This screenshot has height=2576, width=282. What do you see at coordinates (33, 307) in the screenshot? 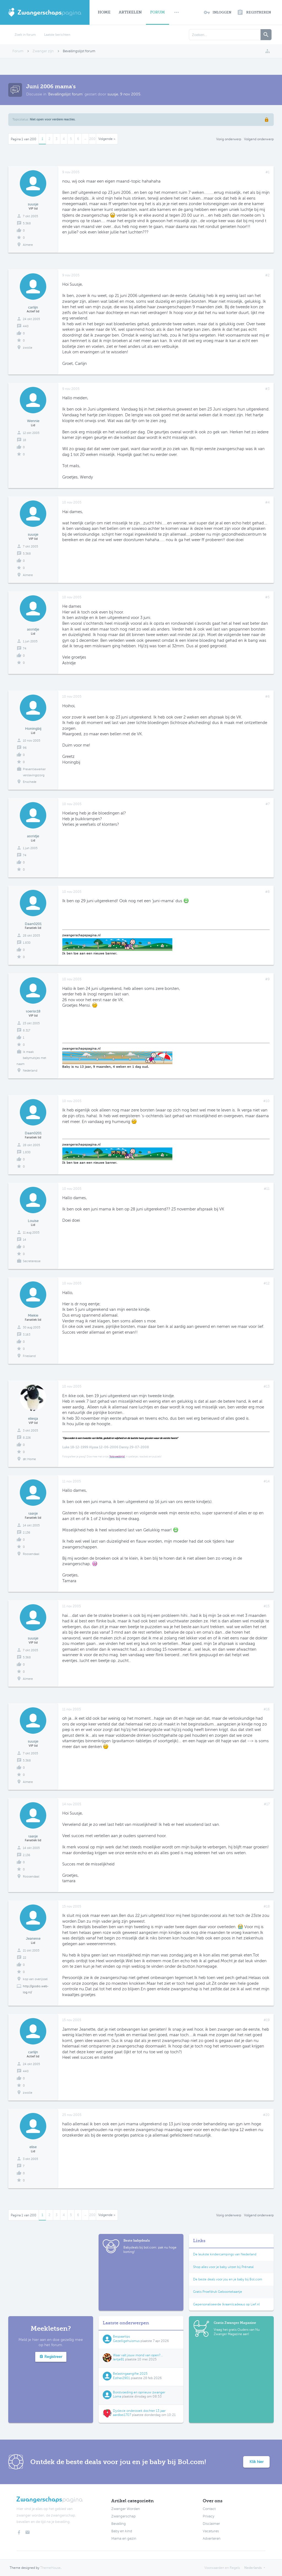
I see `carlijn` at bounding box center [33, 307].